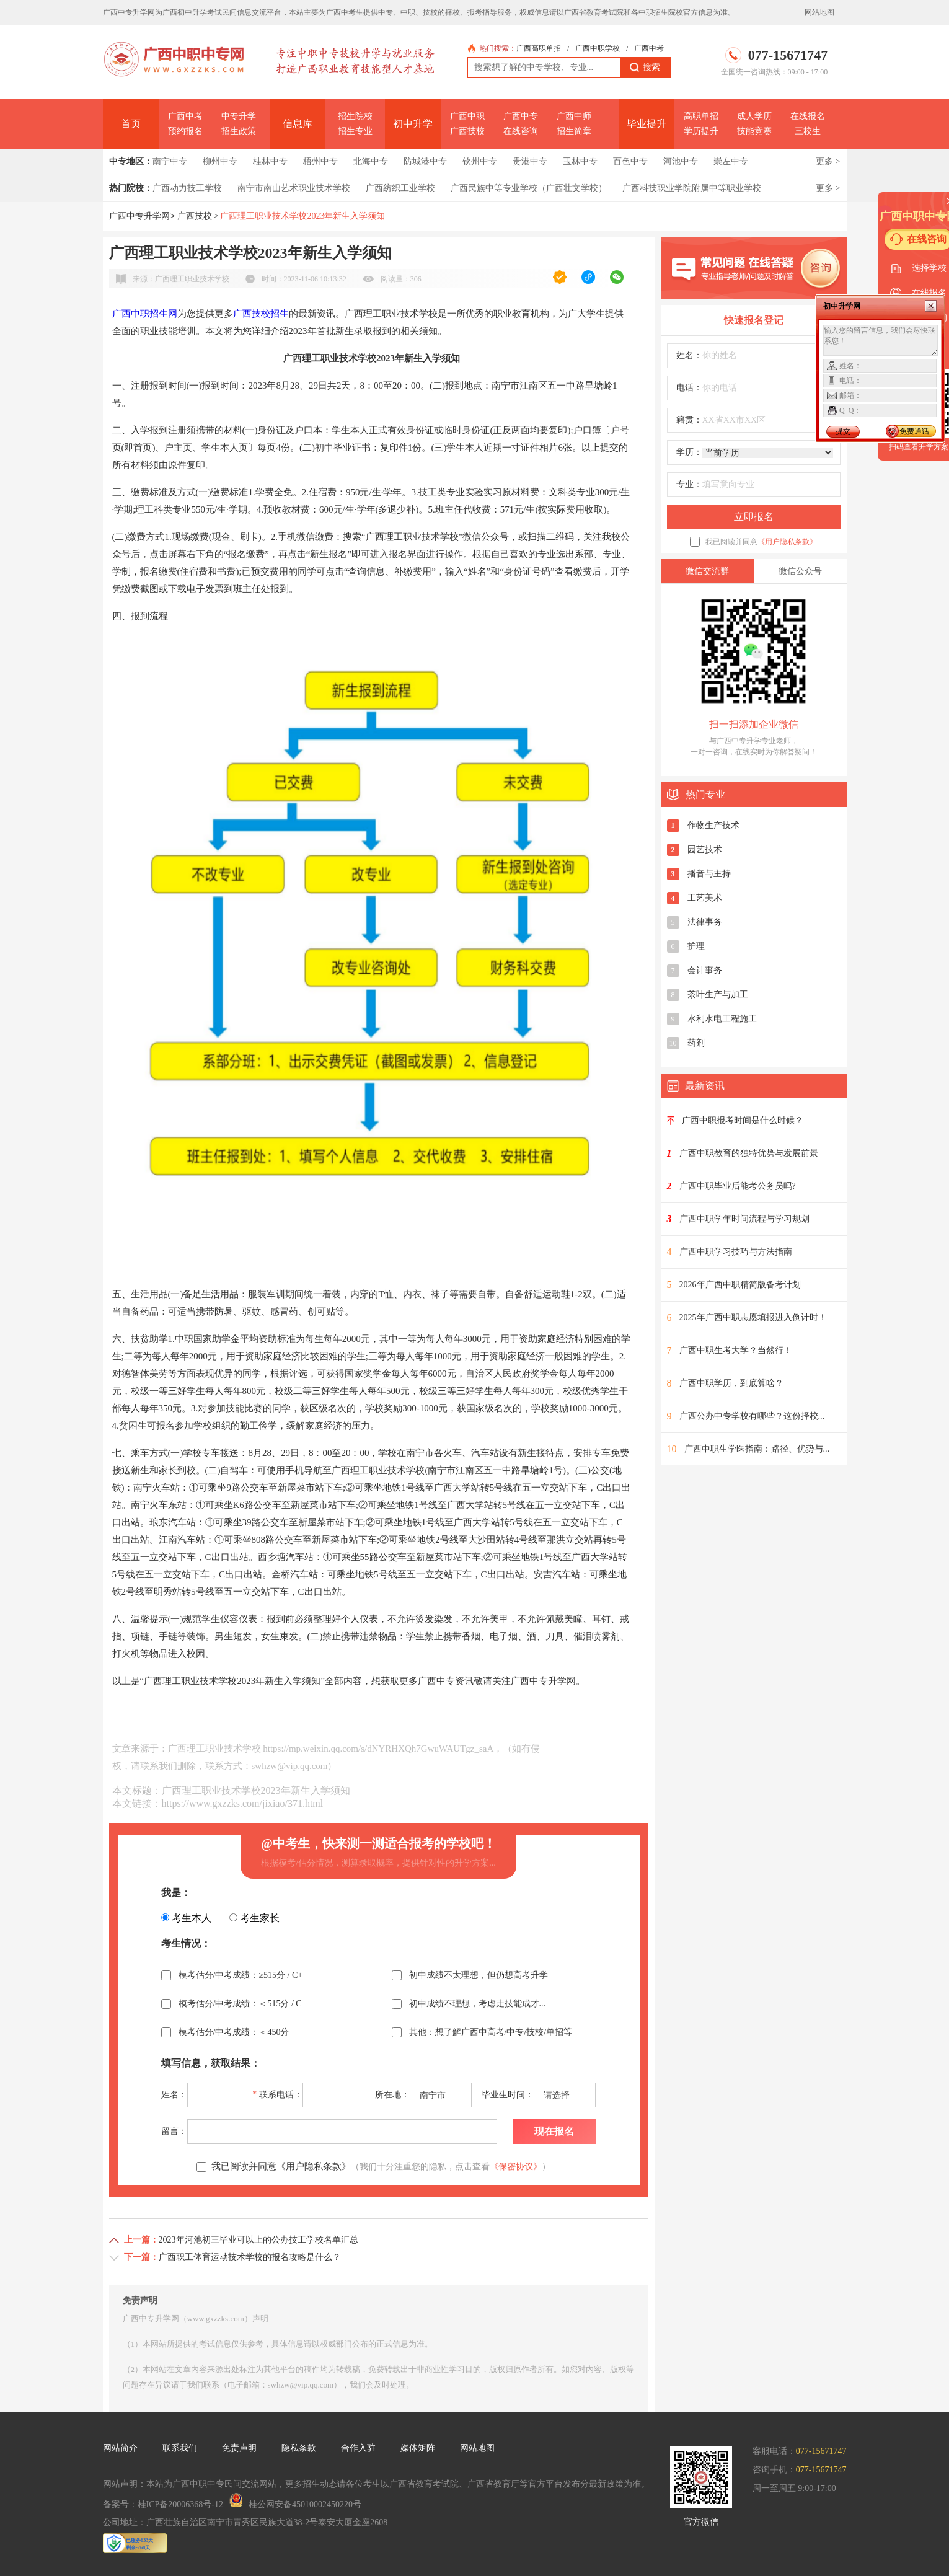 The height and width of the screenshot is (2576, 949). What do you see at coordinates (529, 188) in the screenshot?
I see `广西民族中等专业学校（广西壮文学校）` at bounding box center [529, 188].